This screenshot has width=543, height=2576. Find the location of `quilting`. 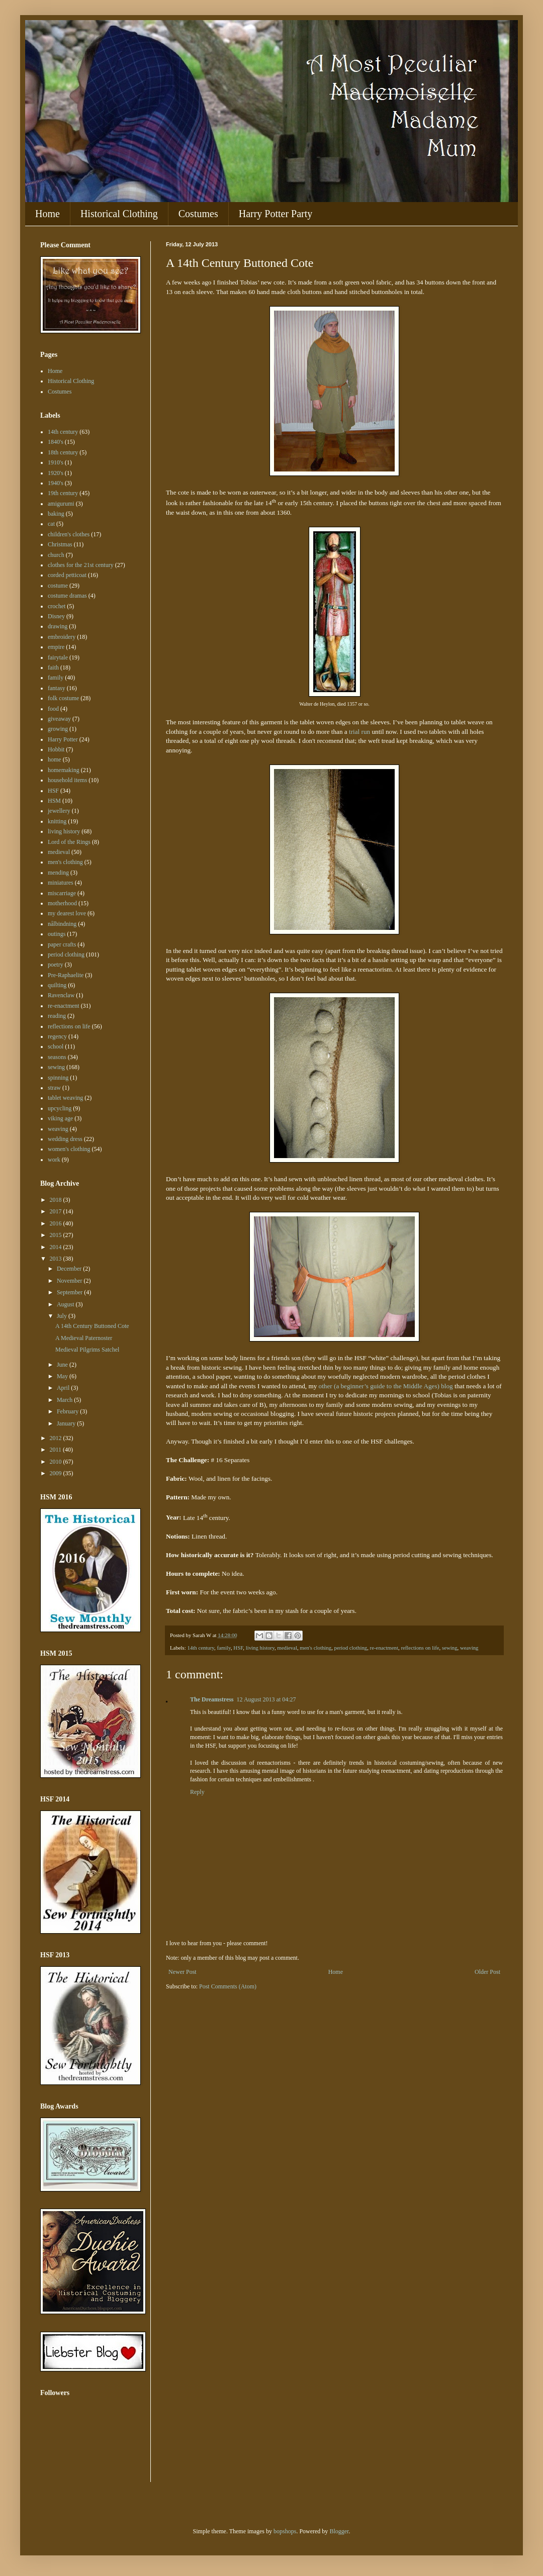

quilting is located at coordinates (57, 985).